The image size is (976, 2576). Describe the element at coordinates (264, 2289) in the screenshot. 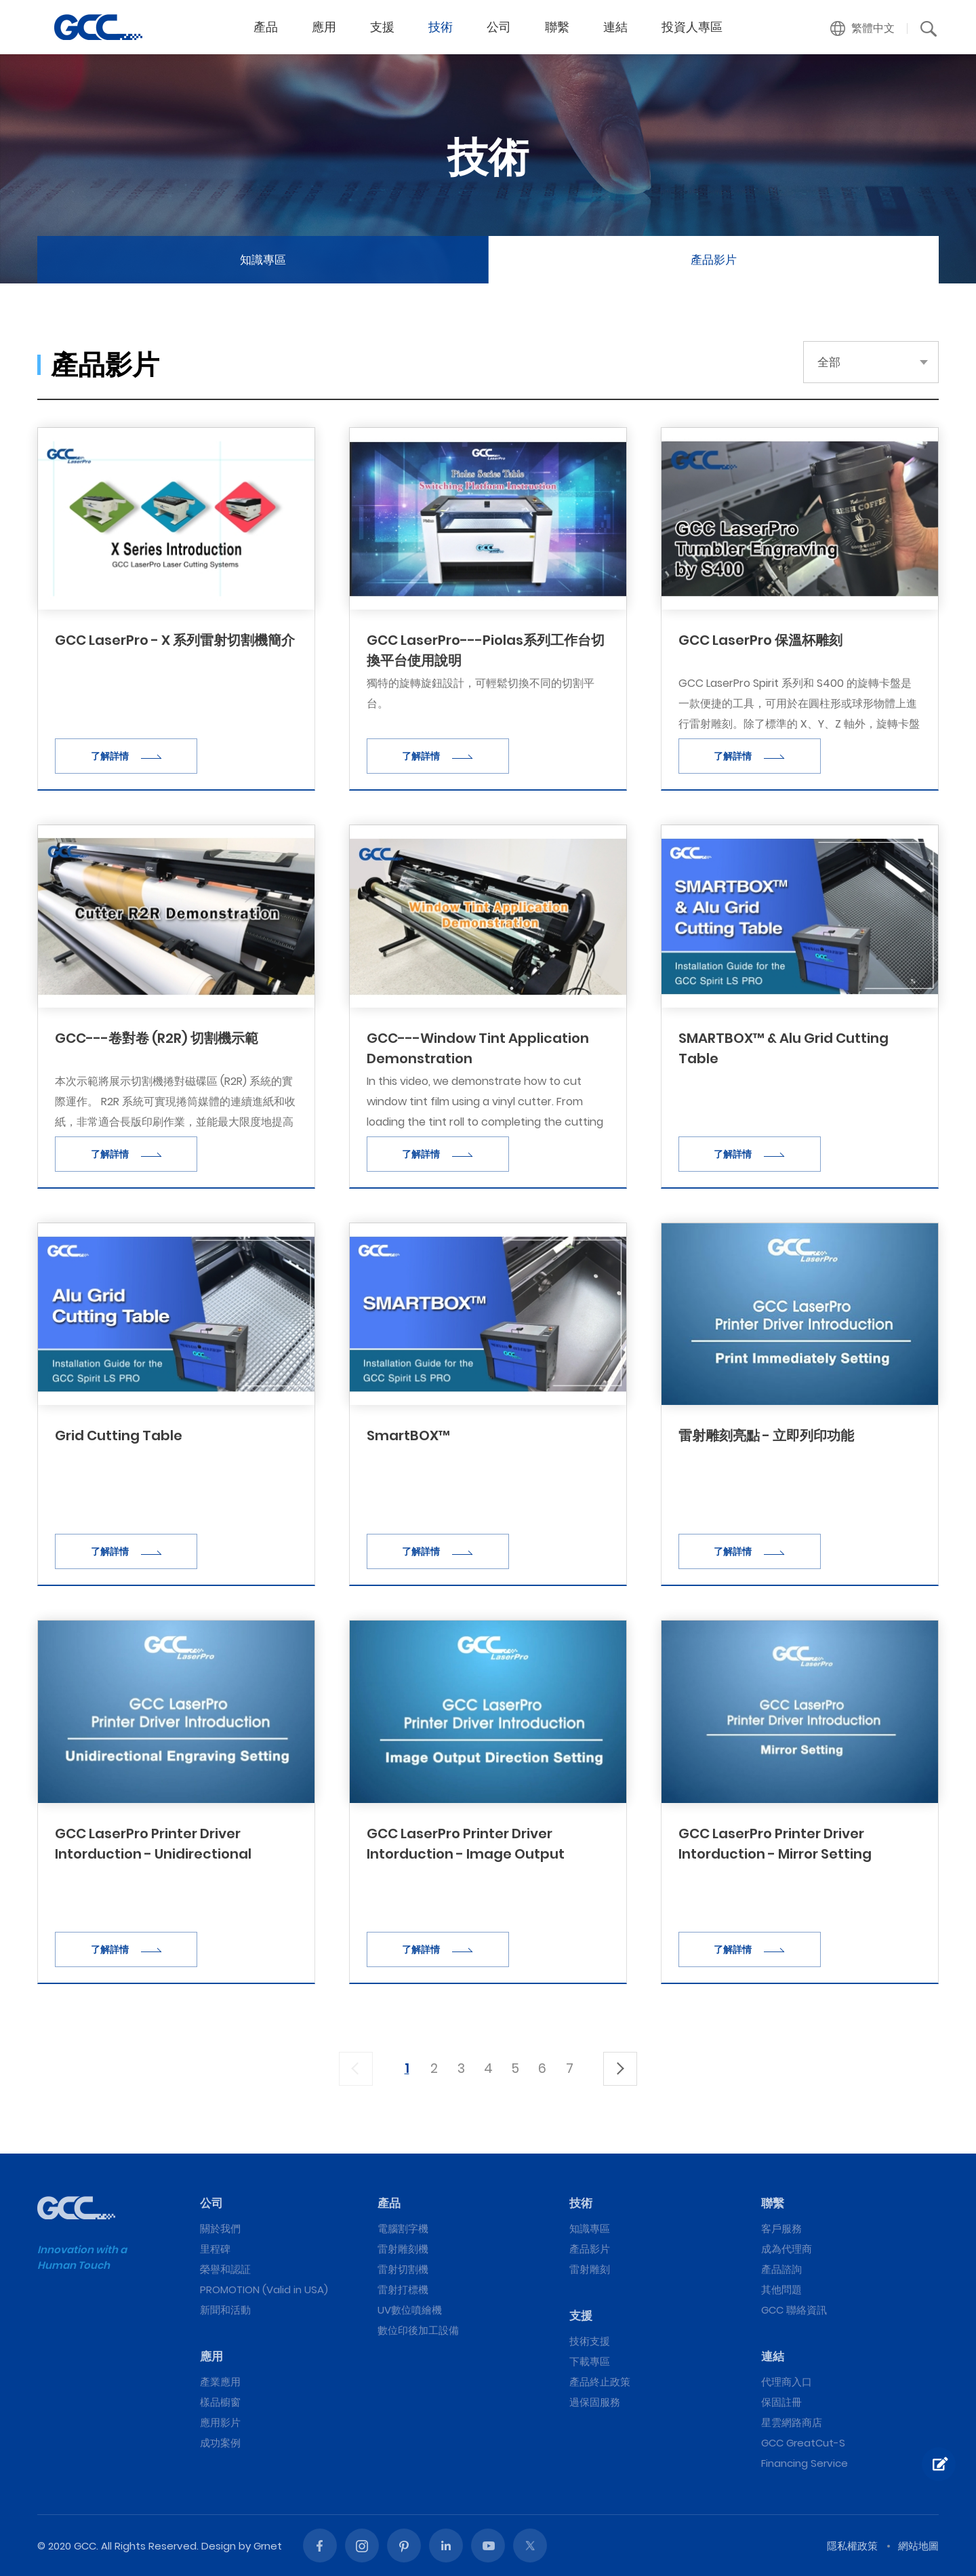

I see `PROMOTION (Valid in USA)` at that location.